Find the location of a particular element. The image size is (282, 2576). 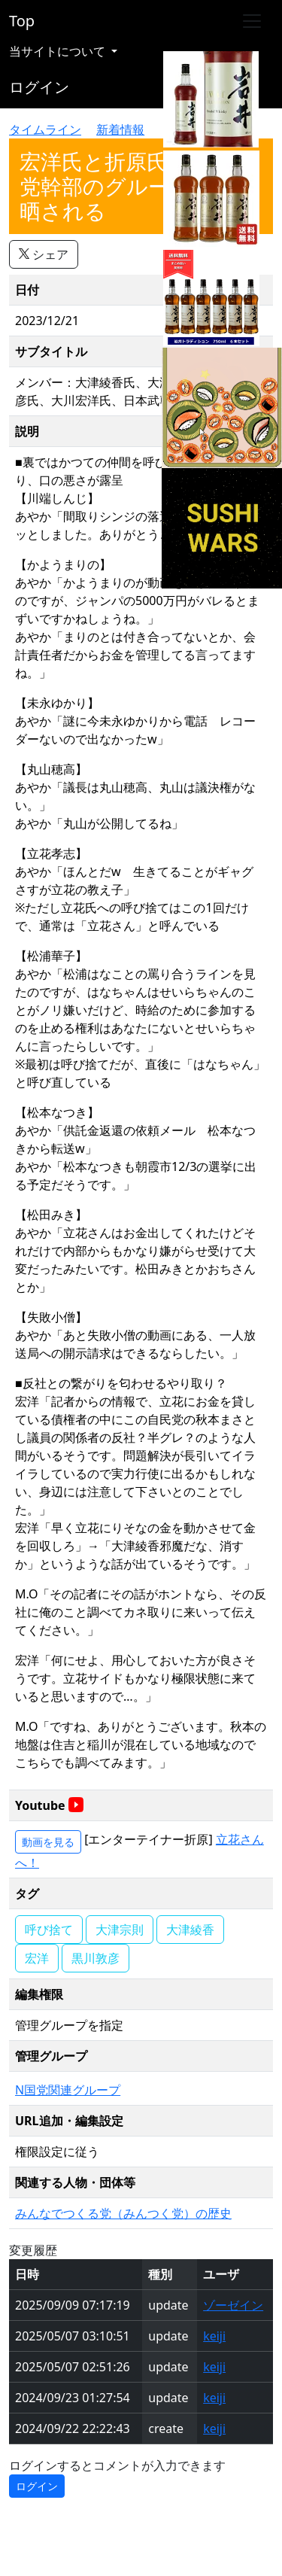

ログイン is located at coordinates (39, 87).